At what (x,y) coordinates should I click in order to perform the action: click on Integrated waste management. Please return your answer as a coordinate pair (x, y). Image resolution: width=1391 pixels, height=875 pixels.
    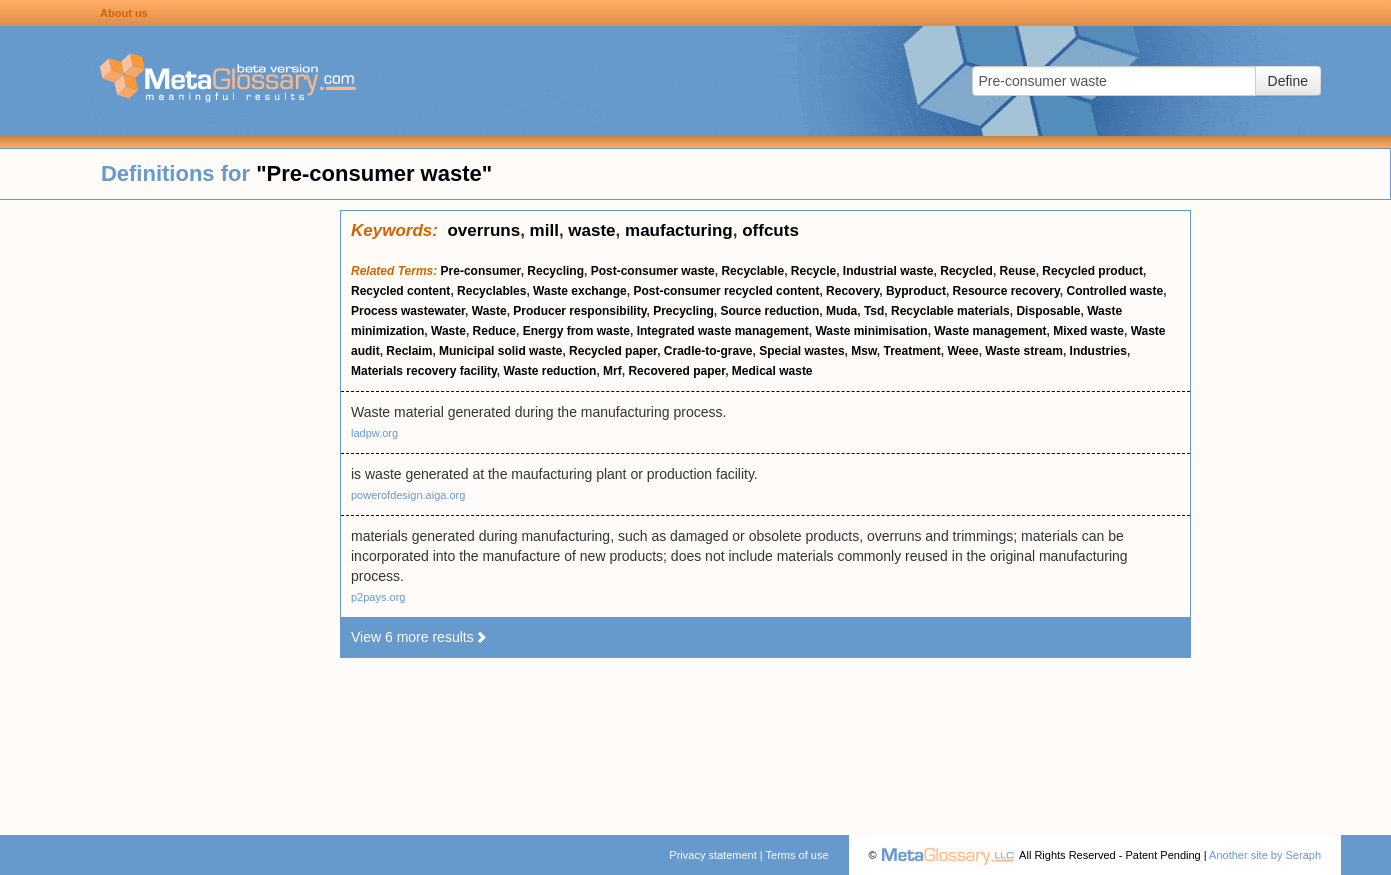
    Looking at the image, I should click on (723, 331).